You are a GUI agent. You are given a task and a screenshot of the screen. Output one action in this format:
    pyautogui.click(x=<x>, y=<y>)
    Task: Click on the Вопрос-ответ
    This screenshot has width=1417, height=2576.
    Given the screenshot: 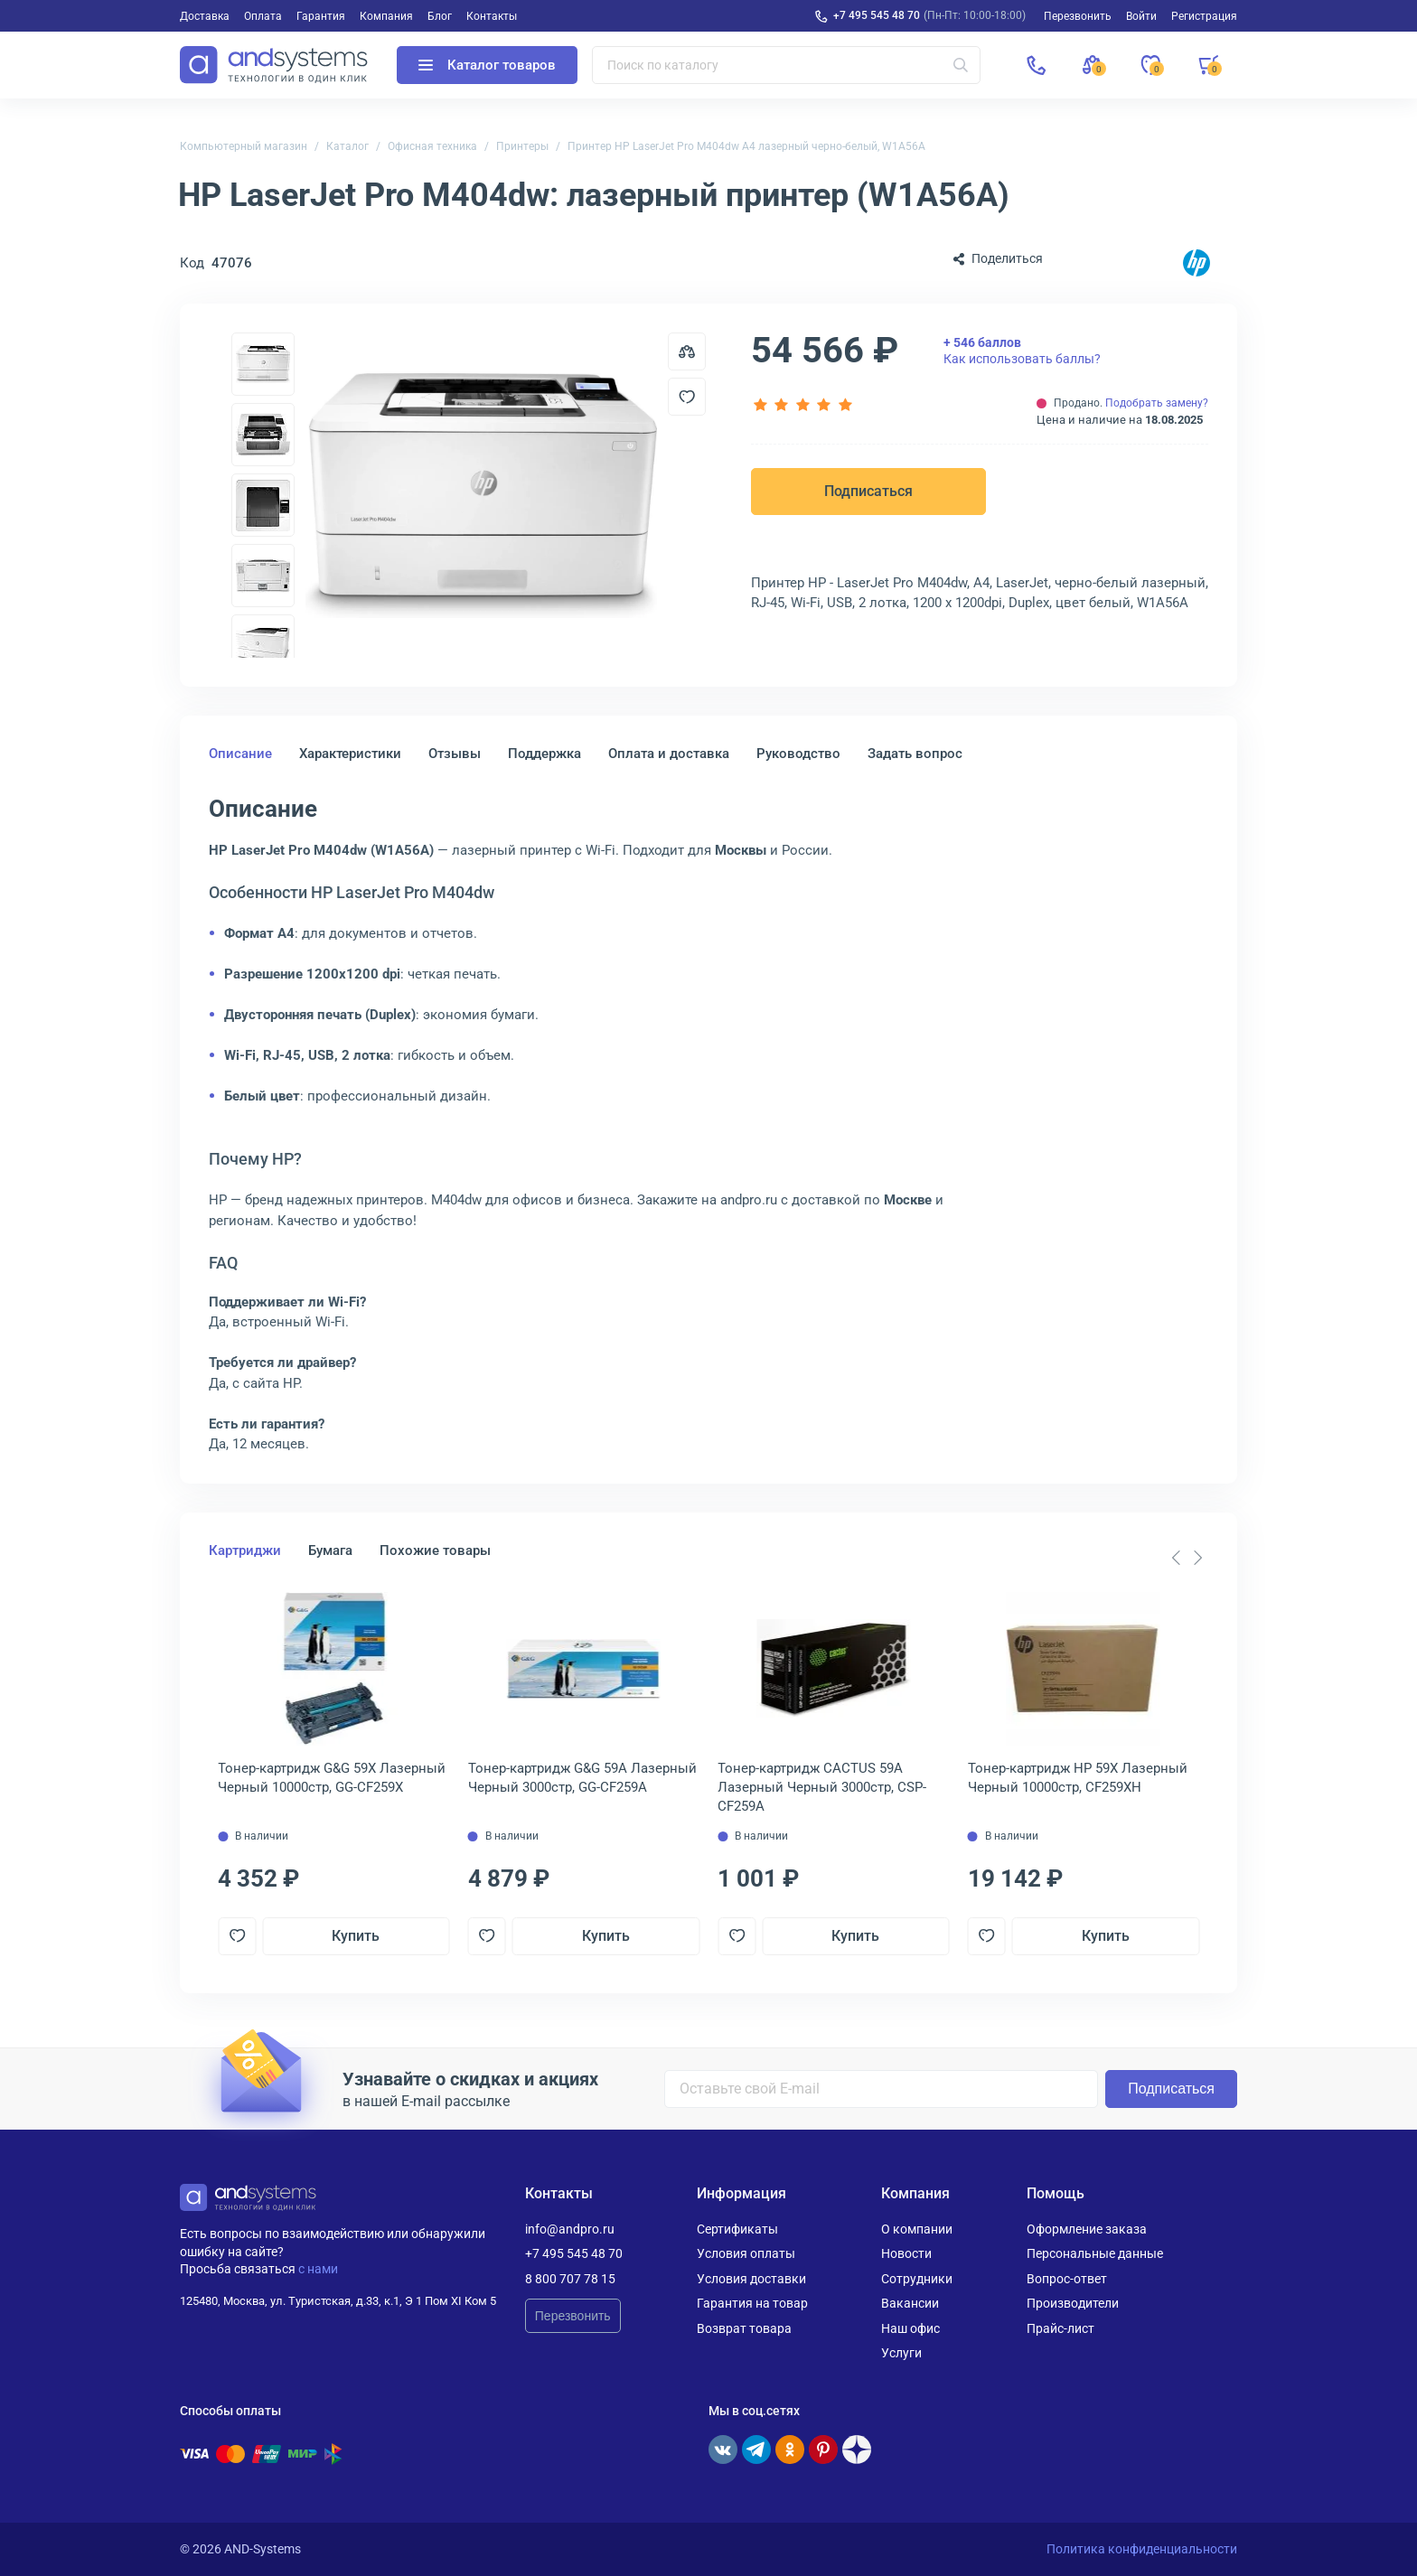 What is the action you would take?
    pyautogui.click(x=1067, y=2279)
    